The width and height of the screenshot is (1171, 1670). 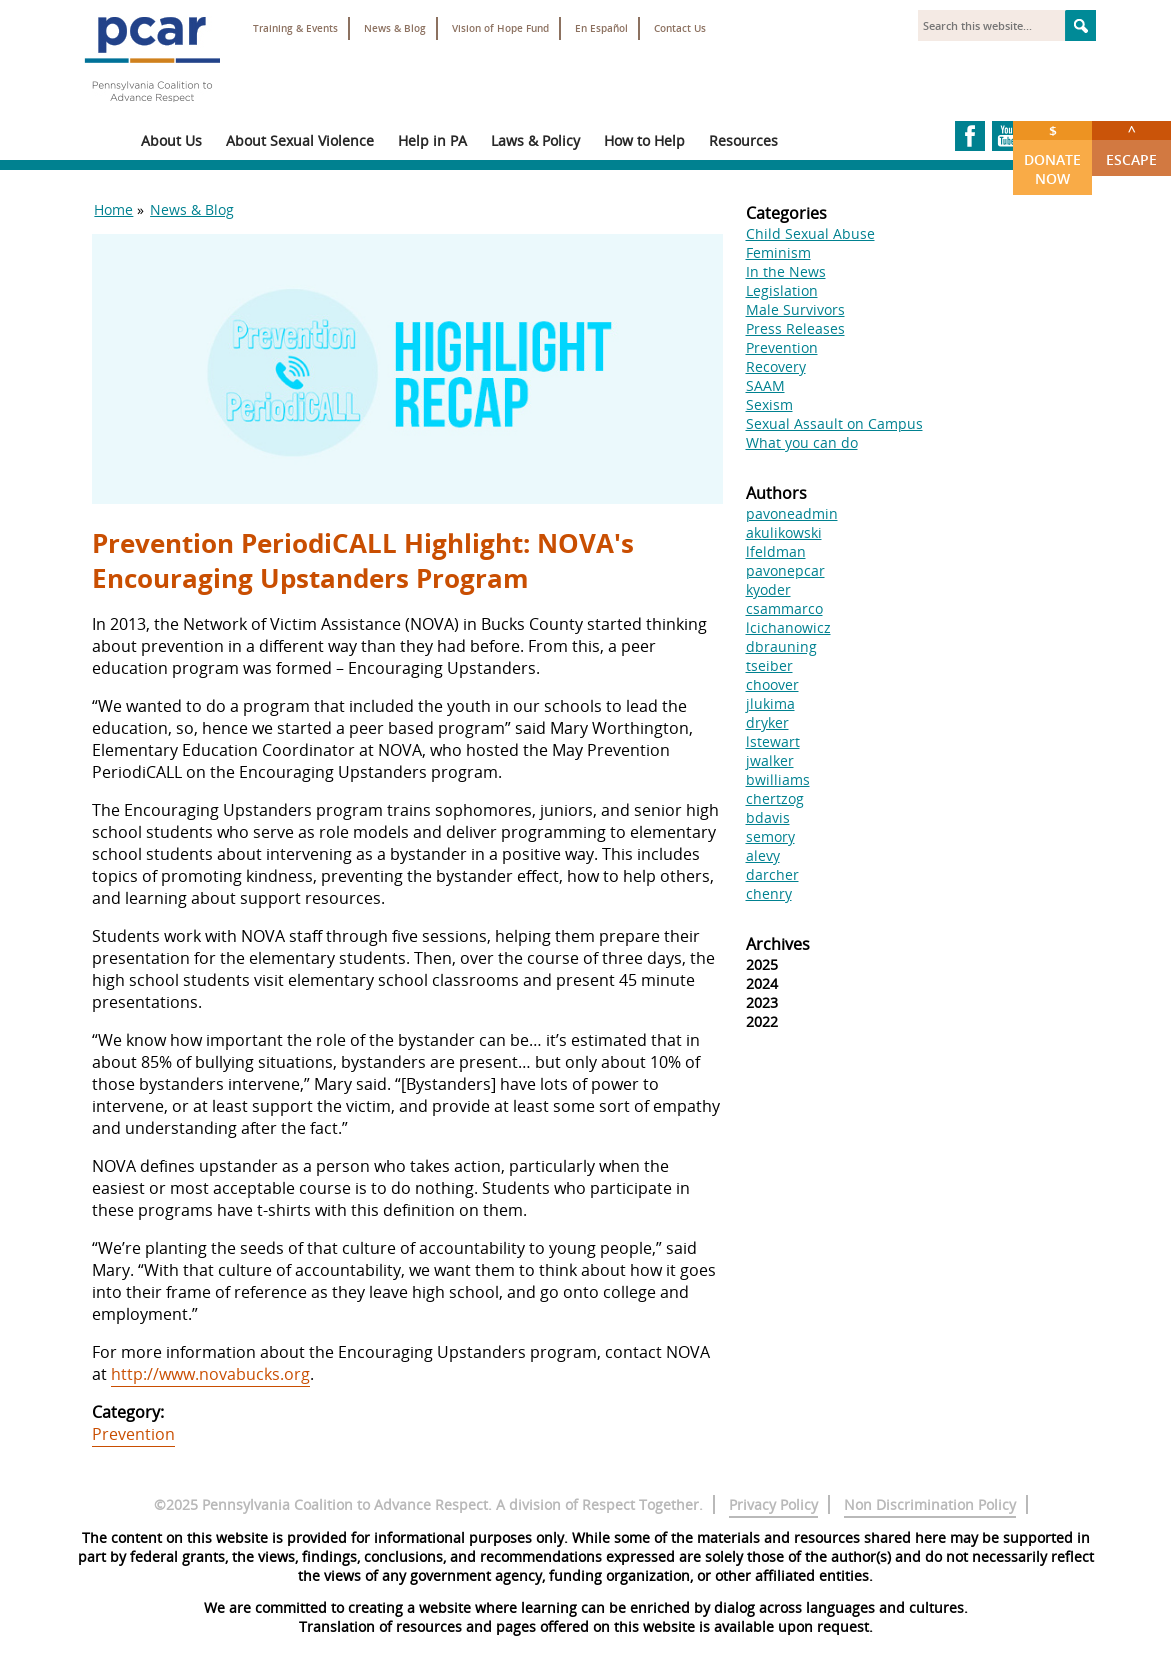 What do you see at coordinates (767, 722) in the screenshot?
I see `dryker` at bounding box center [767, 722].